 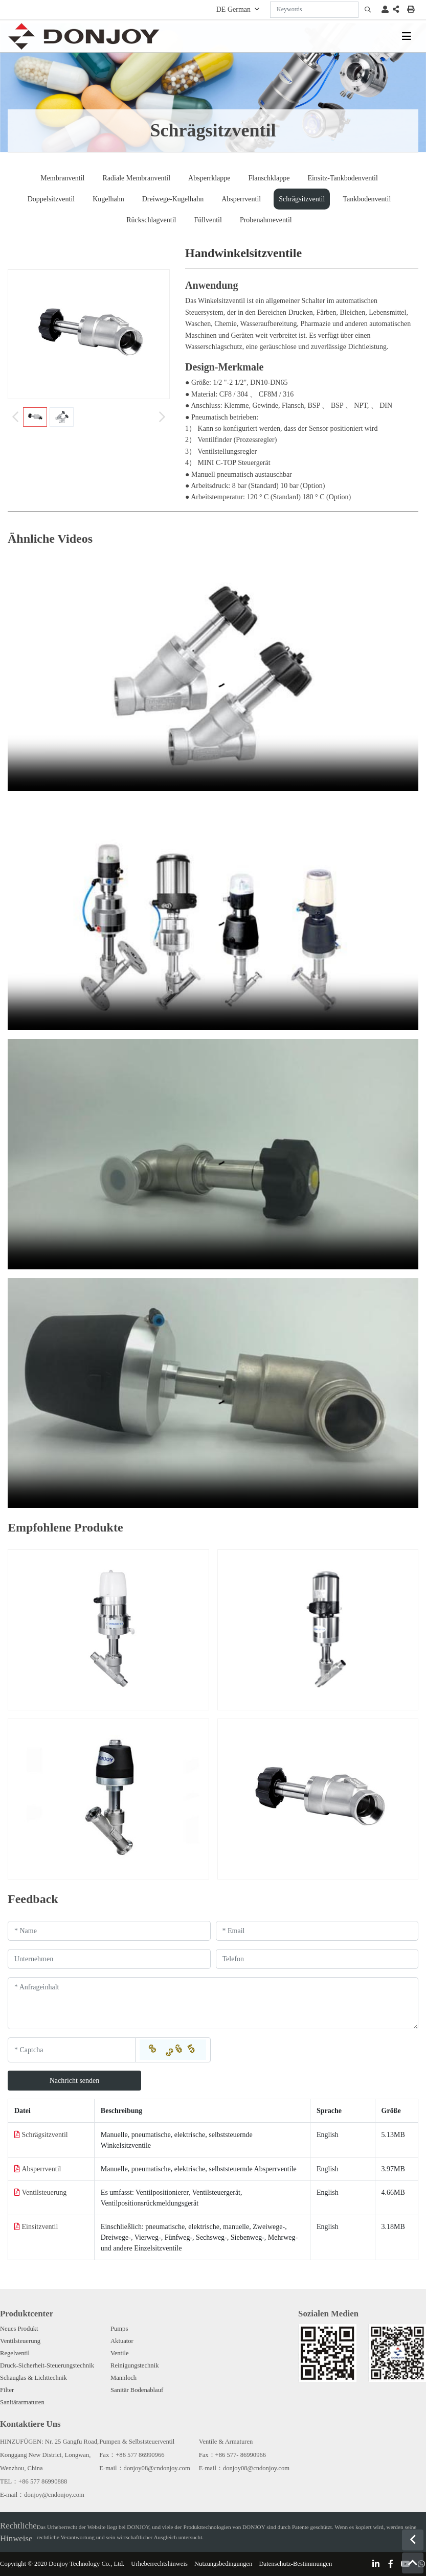 I want to click on [Inquiry Content], so click(x=213, y=2003).